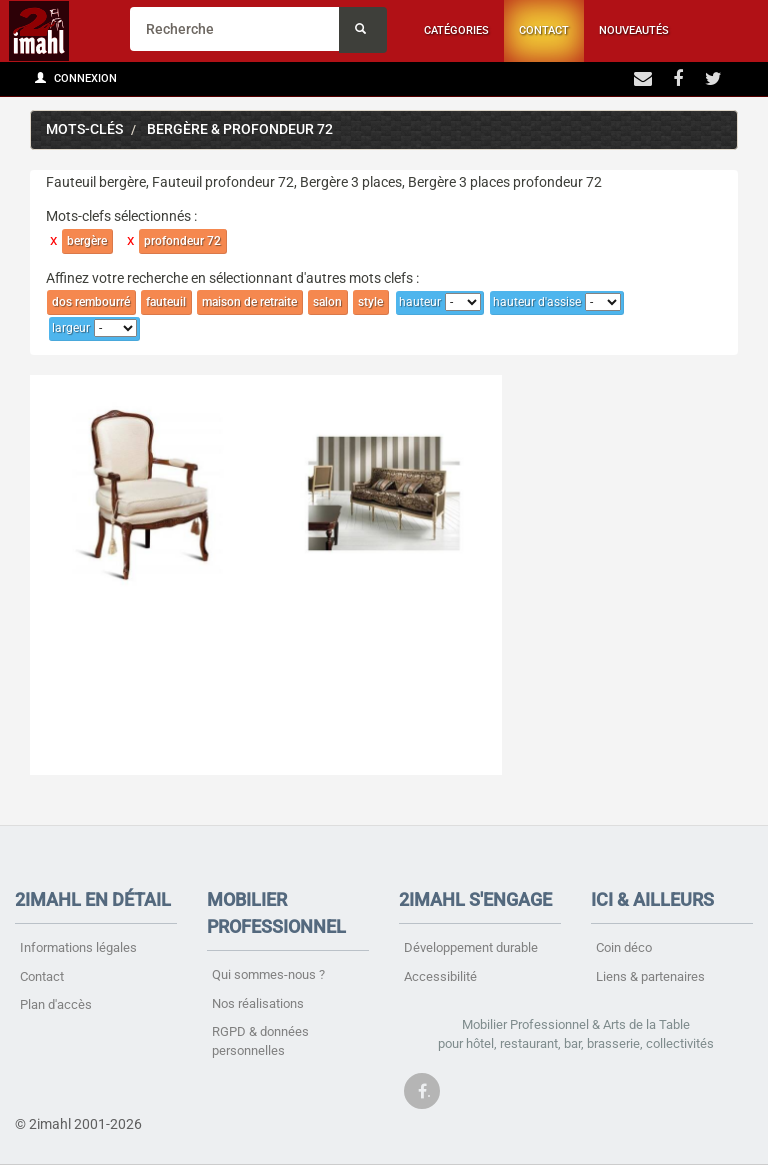 This screenshot has height=1165, width=768. What do you see at coordinates (166, 302) in the screenshot?
I see `fauteuil` at bounding box center [166, 302].